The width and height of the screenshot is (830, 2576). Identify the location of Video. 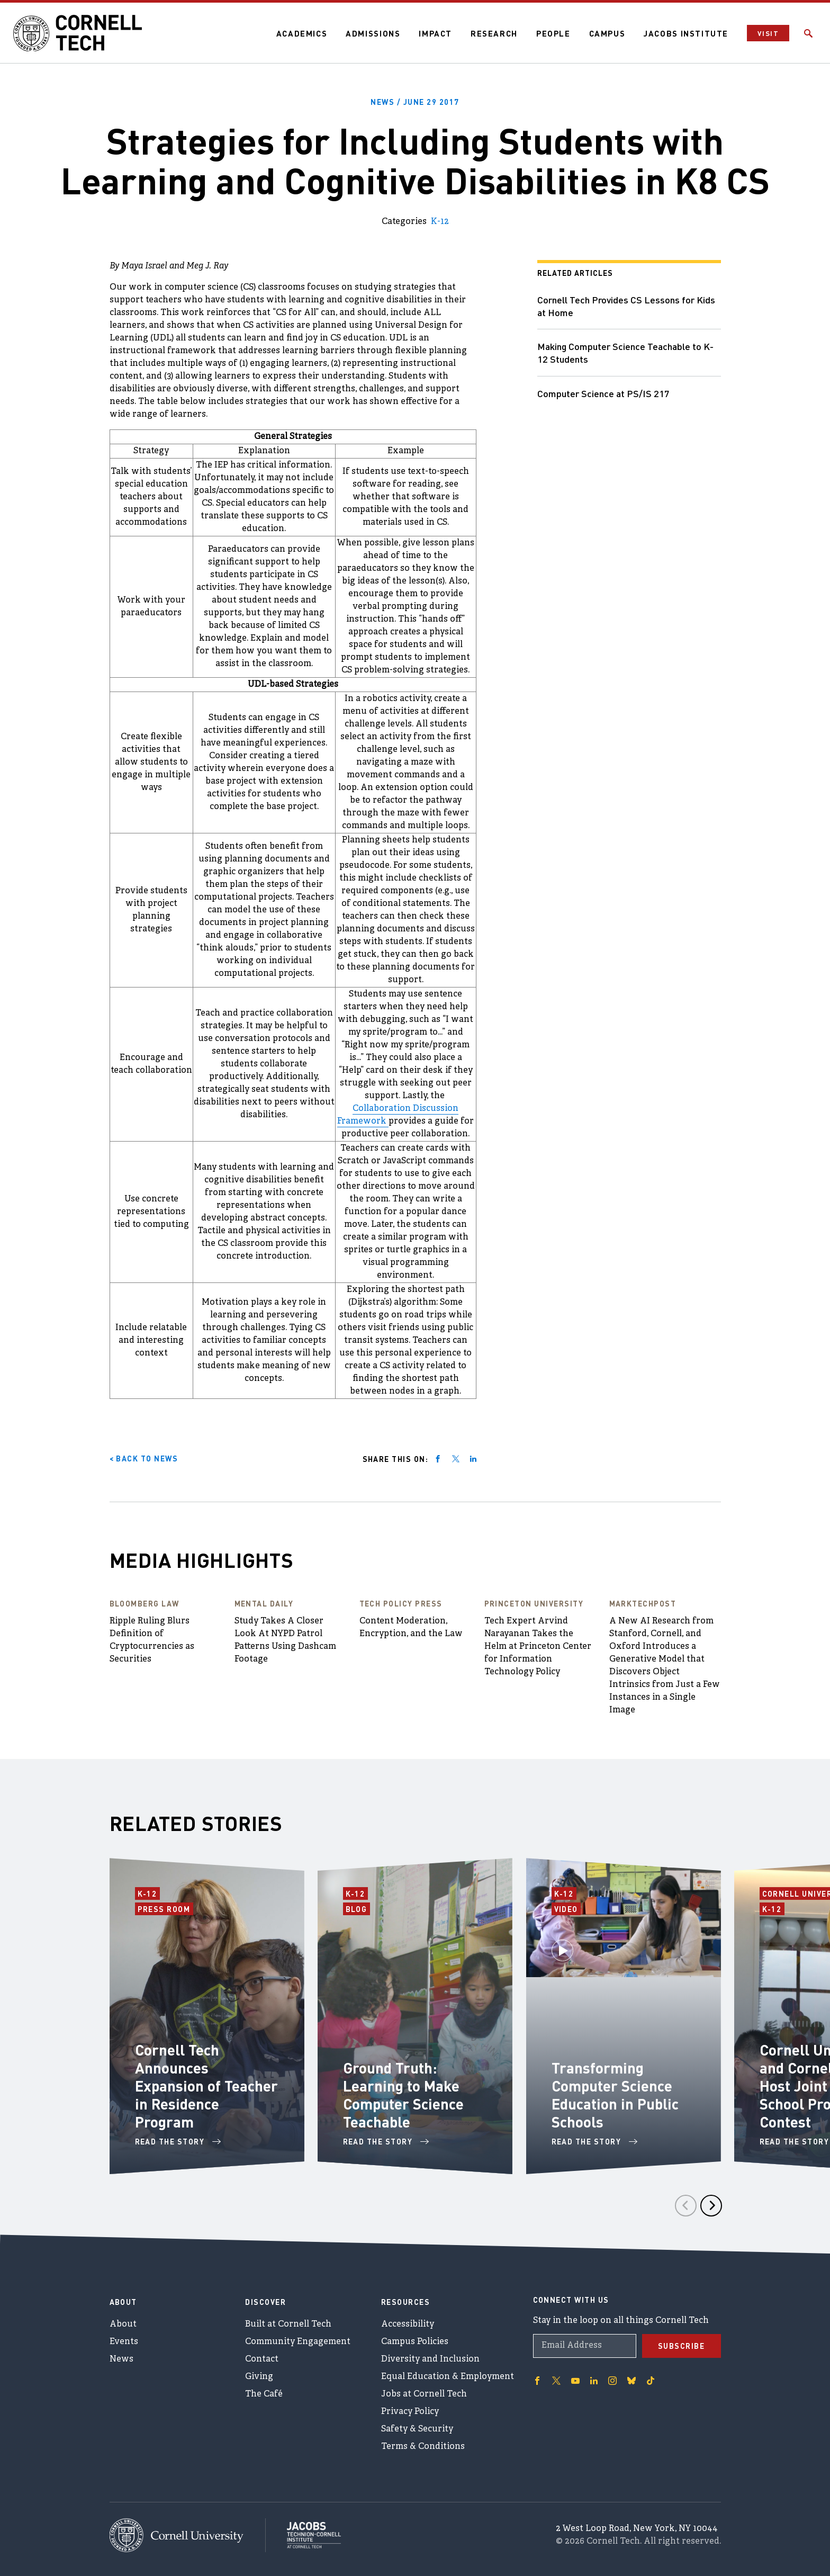
(567, 1908).